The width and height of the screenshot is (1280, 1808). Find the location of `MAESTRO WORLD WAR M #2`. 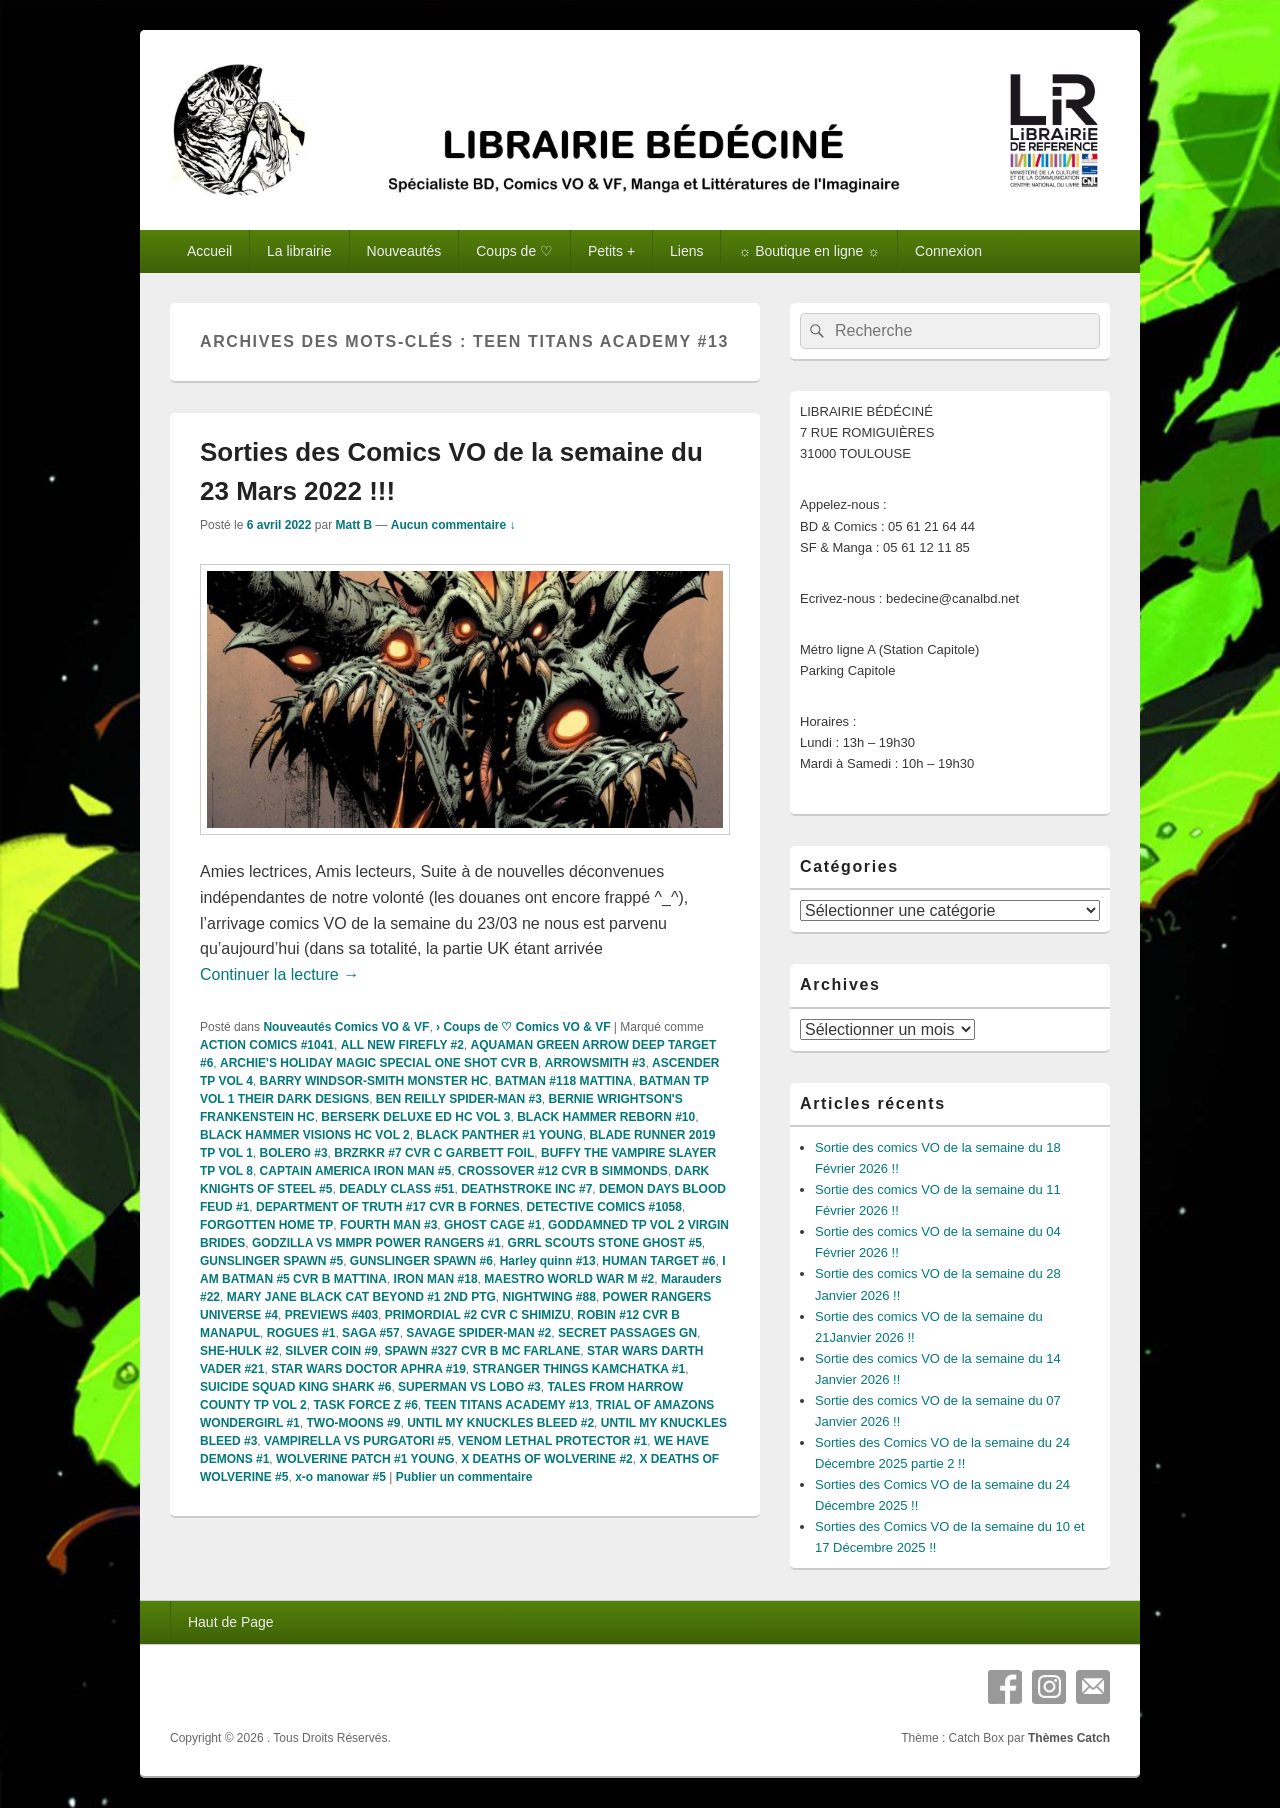

MAESTRO WORLD WAR M #2 is located at coordinates (569, 1279).